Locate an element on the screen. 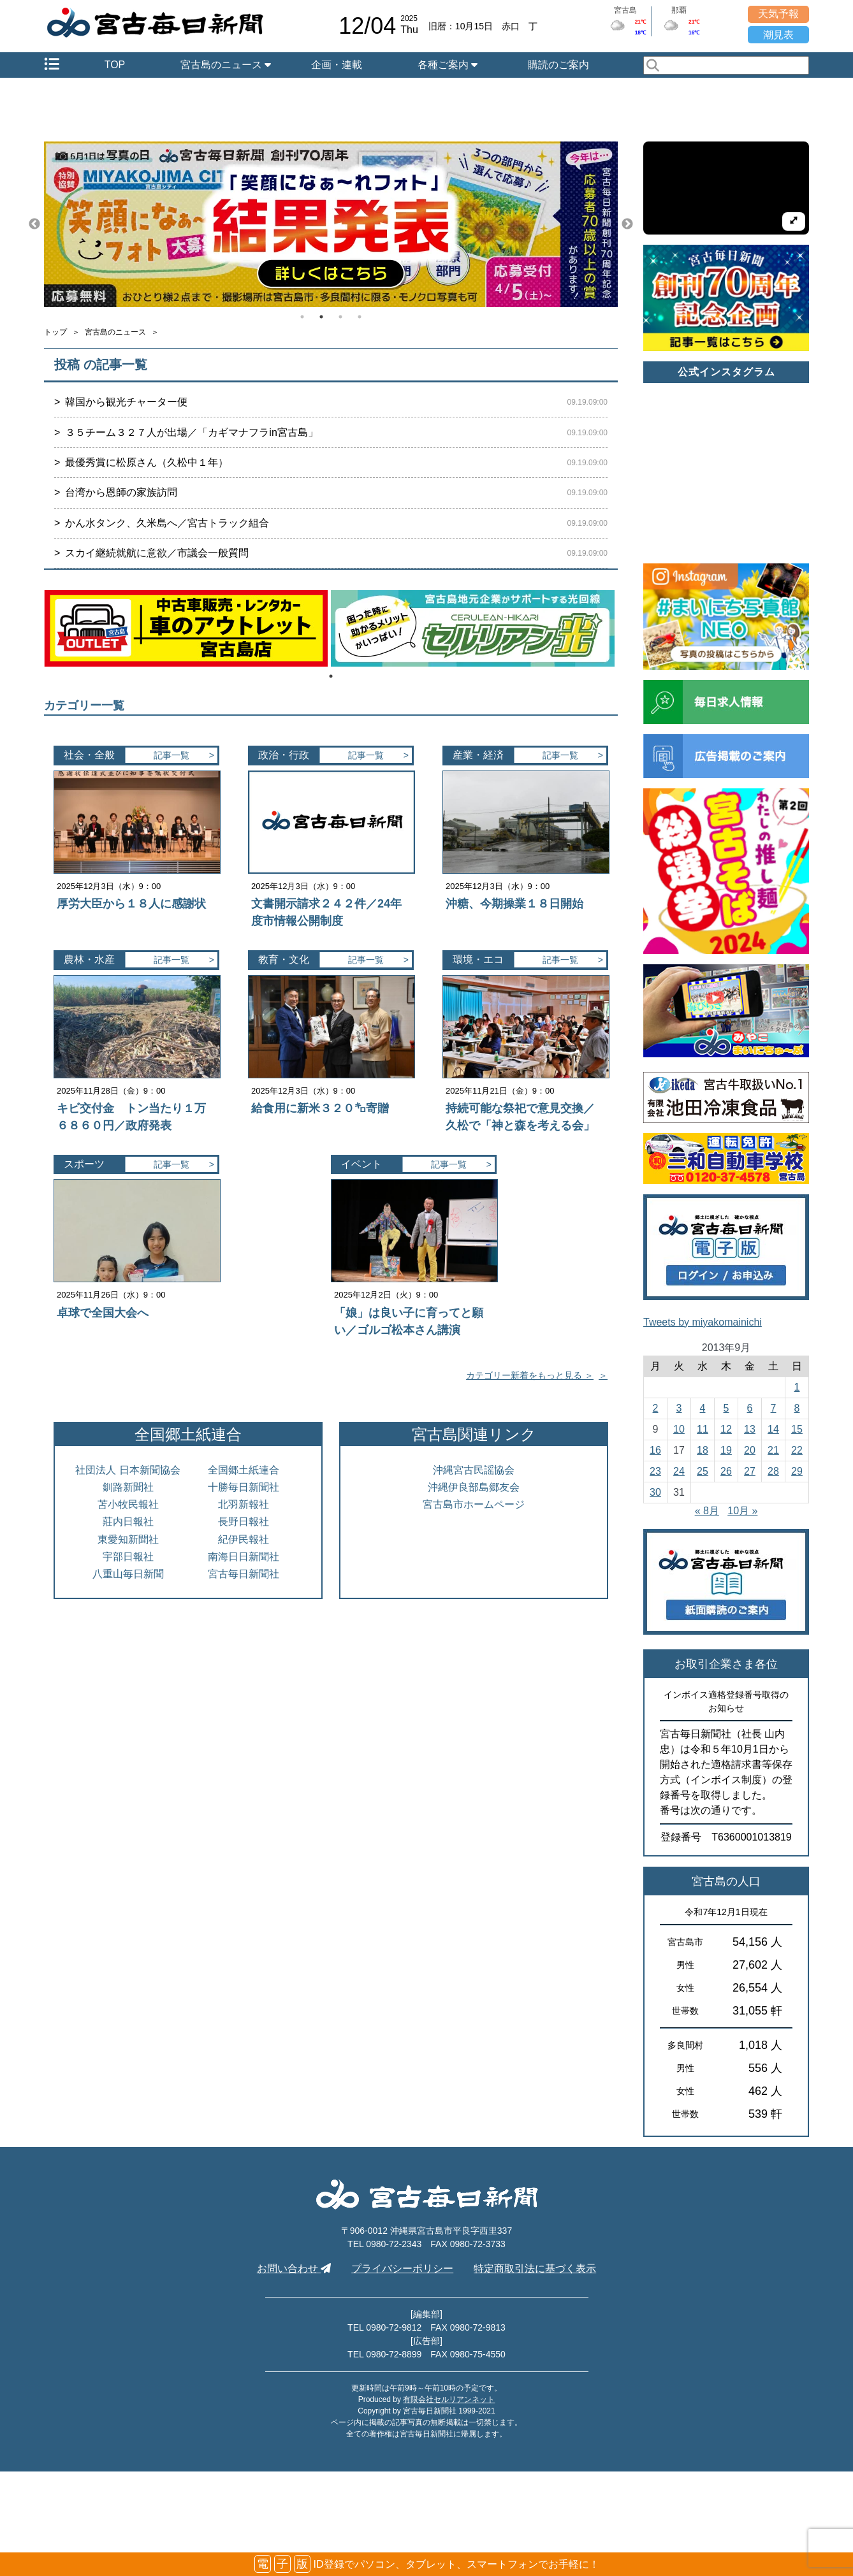  社団法人 日本新聞協会 is located at coordinates (127, 1470).